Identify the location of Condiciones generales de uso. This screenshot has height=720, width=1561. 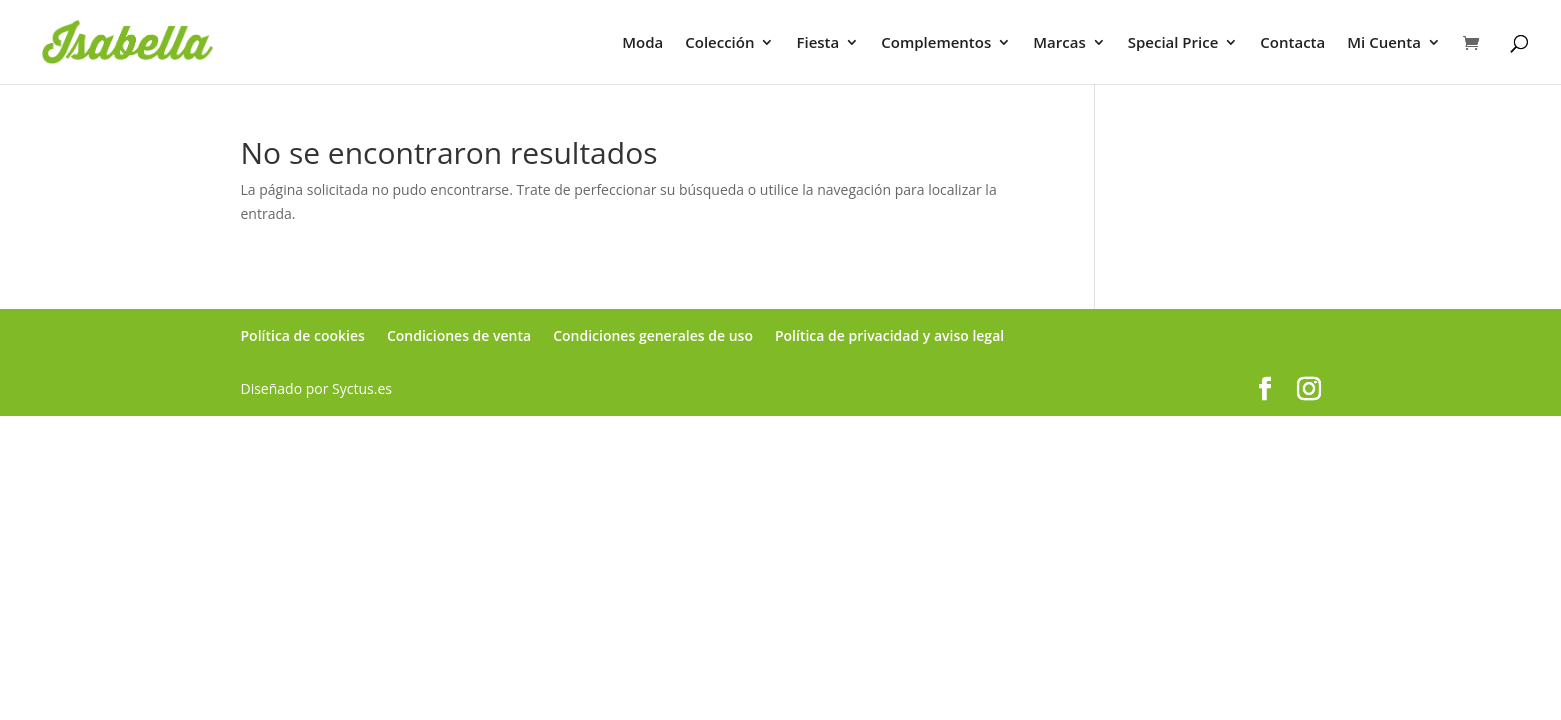
(653, 335).